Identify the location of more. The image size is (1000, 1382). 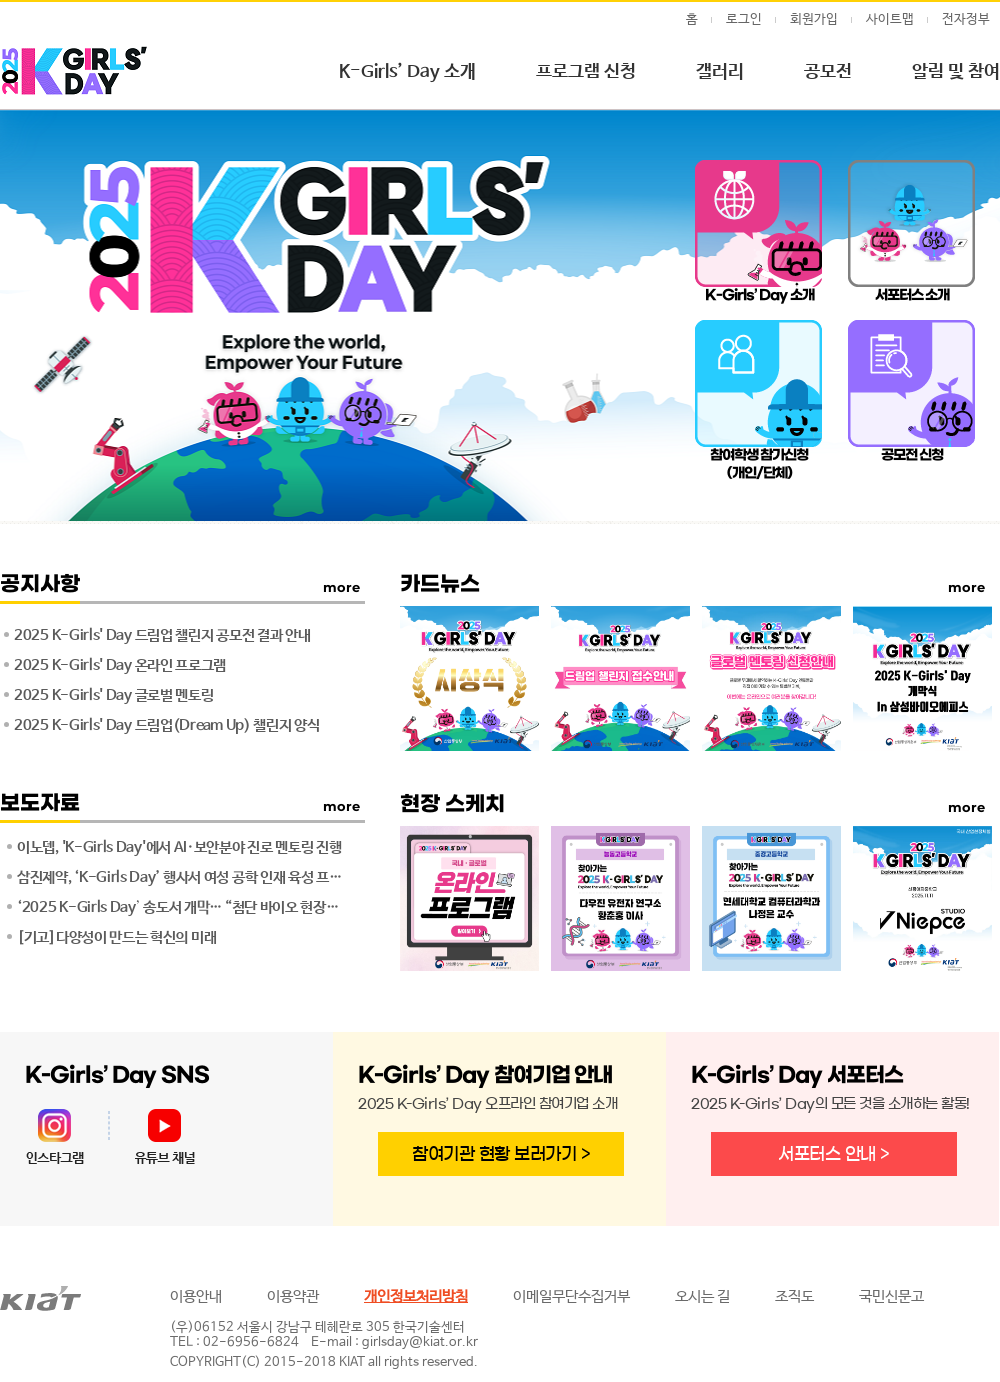
(341, 806).